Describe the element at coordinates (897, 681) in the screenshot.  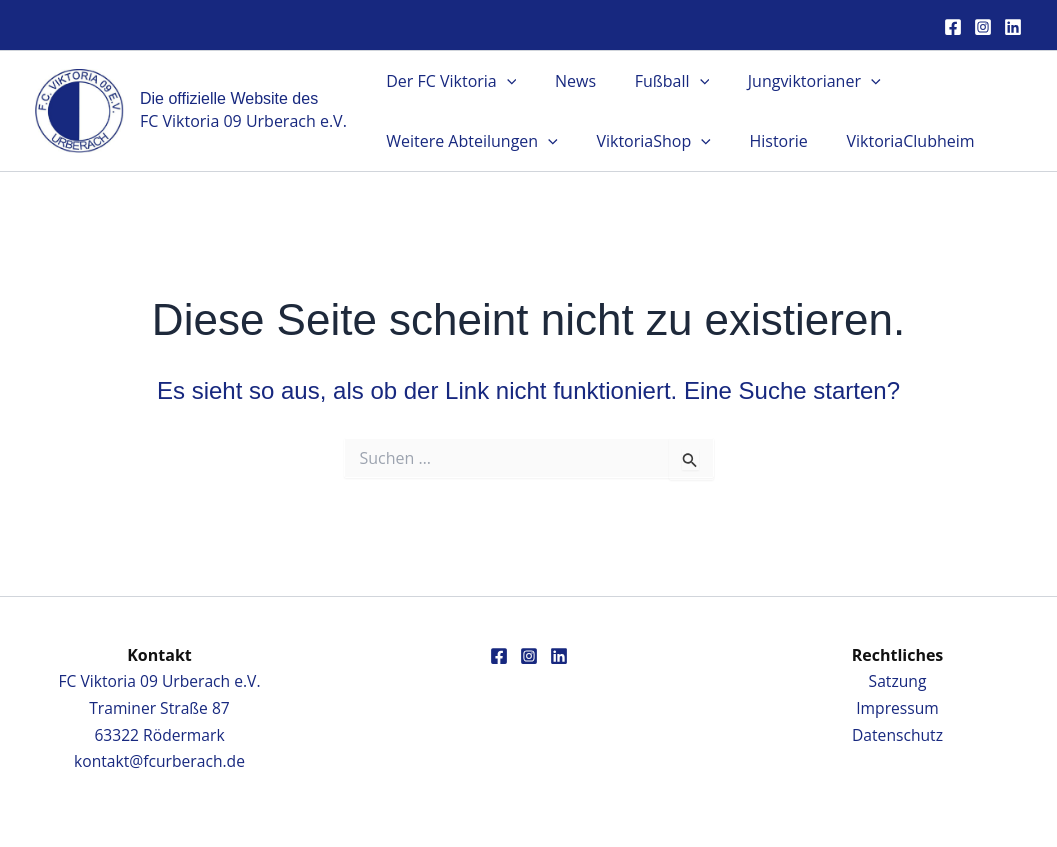
I see `Satzung` at that location.